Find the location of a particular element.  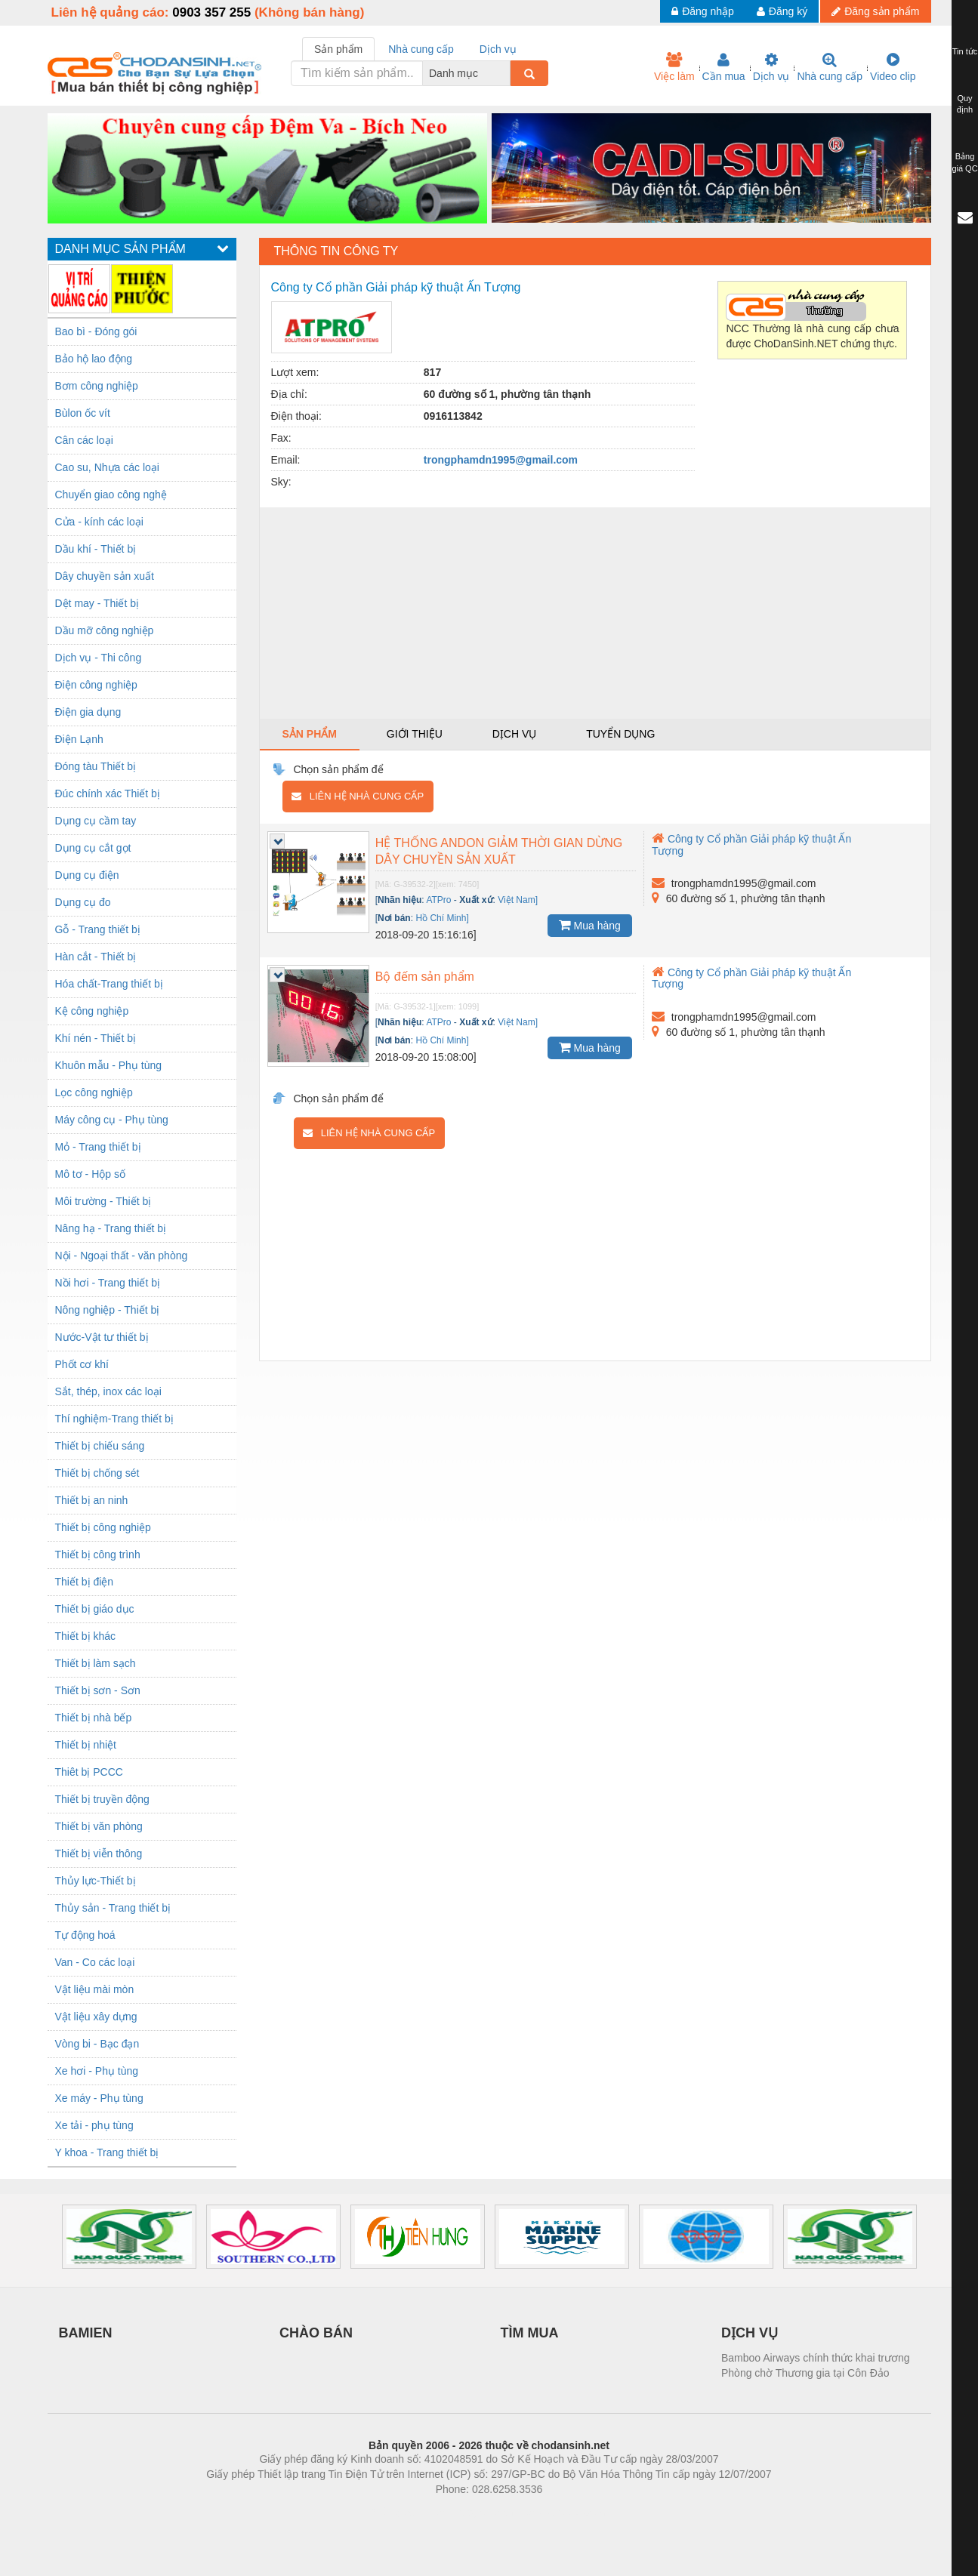

Gỗ - Trang thiết bị is located at coordinates (97, 929).